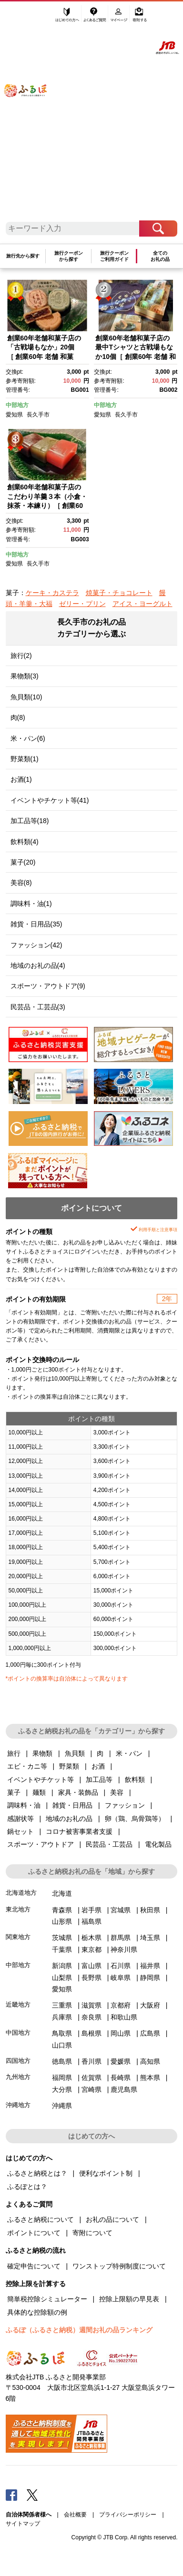 The width and height of the screenshot is (183, 2576). What do you see at coordinates (91, 2061) in the screenshot?
I see `香川県` at bounding box center [91, 2061].